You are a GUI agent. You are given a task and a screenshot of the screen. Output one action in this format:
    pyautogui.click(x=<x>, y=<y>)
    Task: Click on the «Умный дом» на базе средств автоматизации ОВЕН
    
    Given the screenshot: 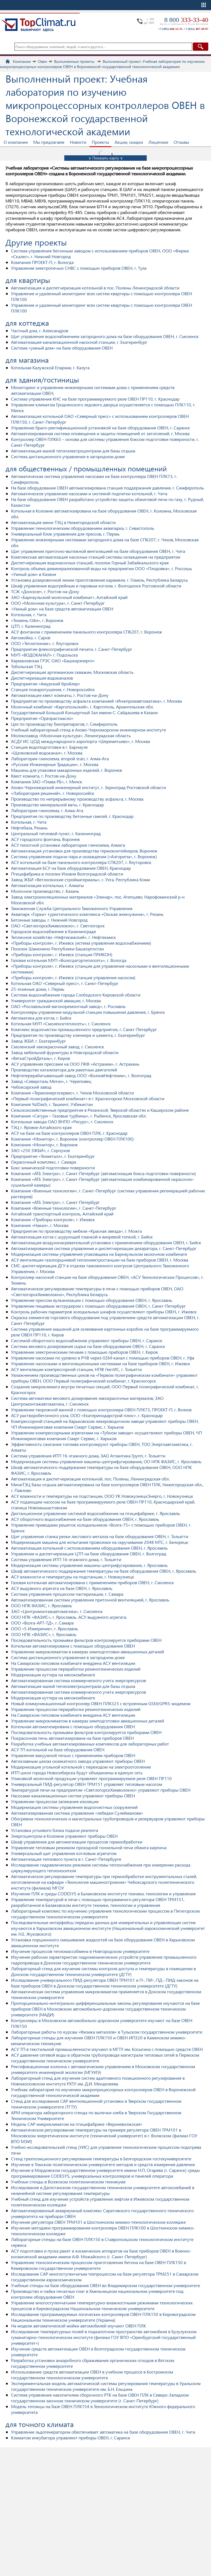 What is the action you would take?
    pyautogui.click(x=62, y=609)
    